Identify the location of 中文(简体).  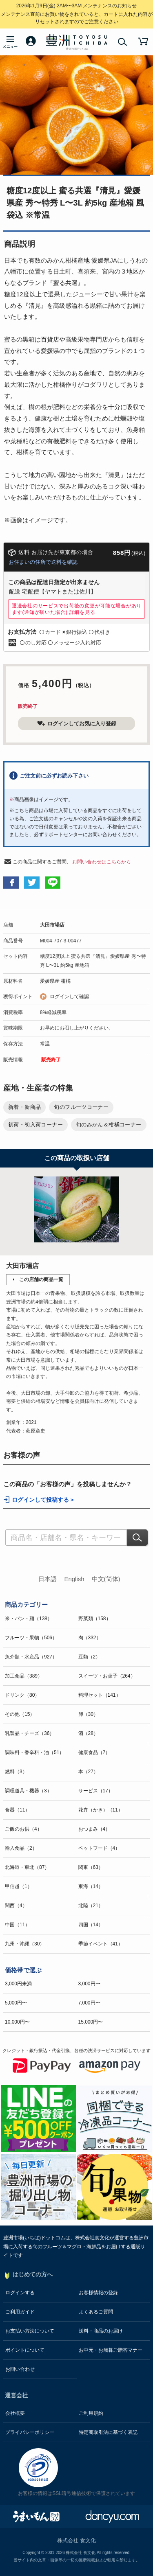
(106, 1578).